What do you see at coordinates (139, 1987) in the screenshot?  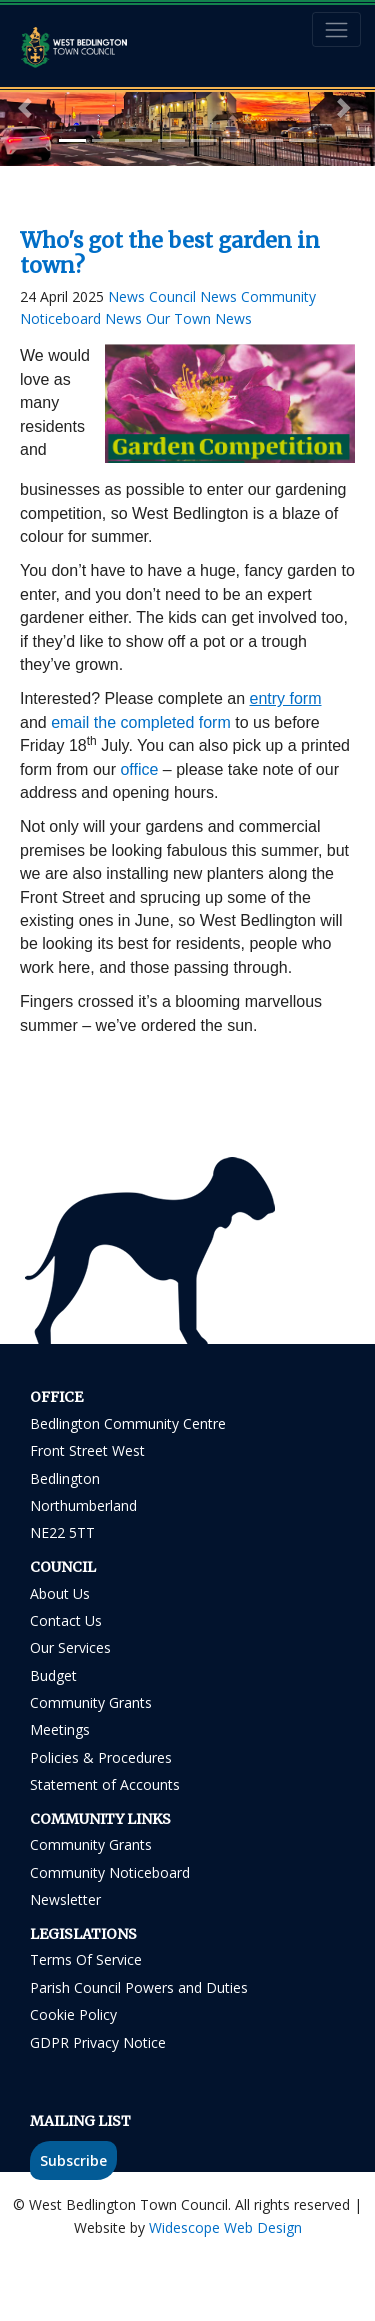 I see `Parish Council Powers and Duties` at bounding box center [139, 1987].